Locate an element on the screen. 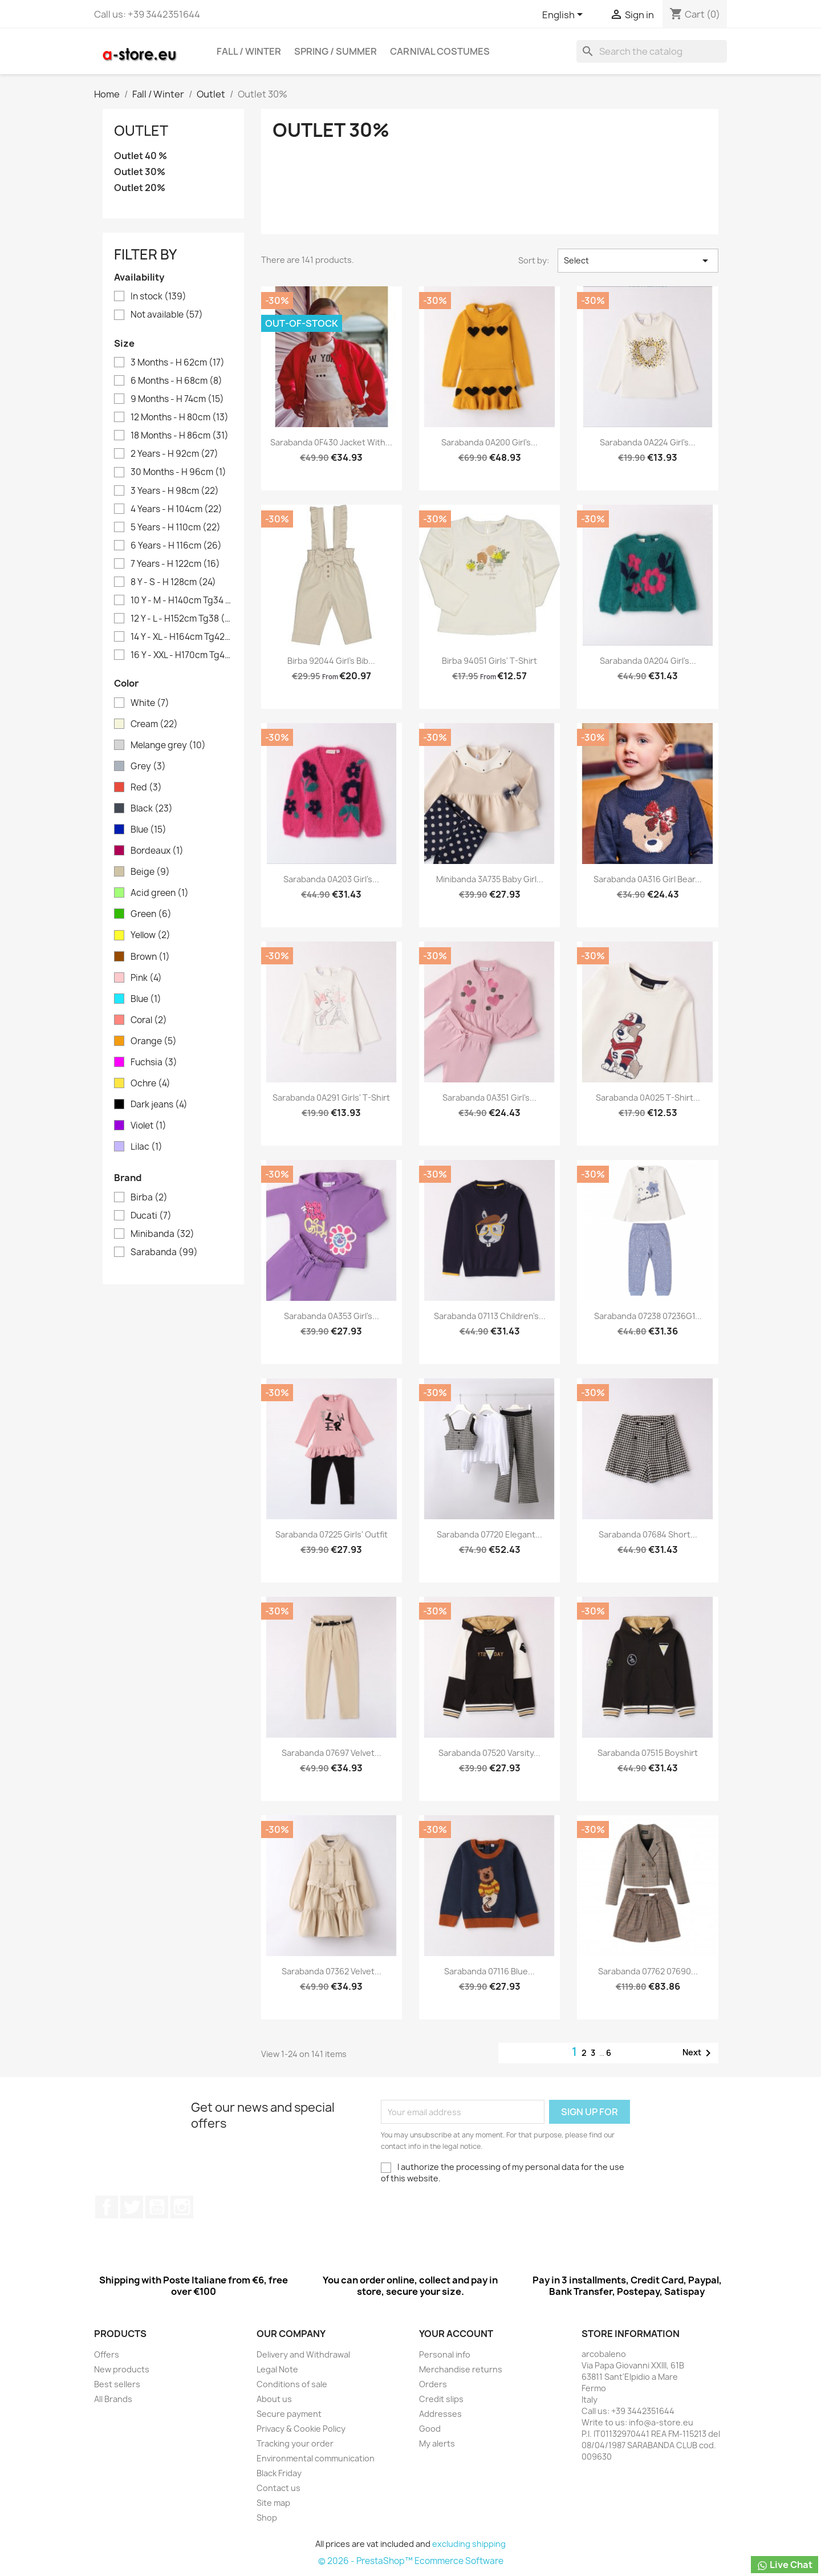  Offers is located at coordinates (106, 2354).